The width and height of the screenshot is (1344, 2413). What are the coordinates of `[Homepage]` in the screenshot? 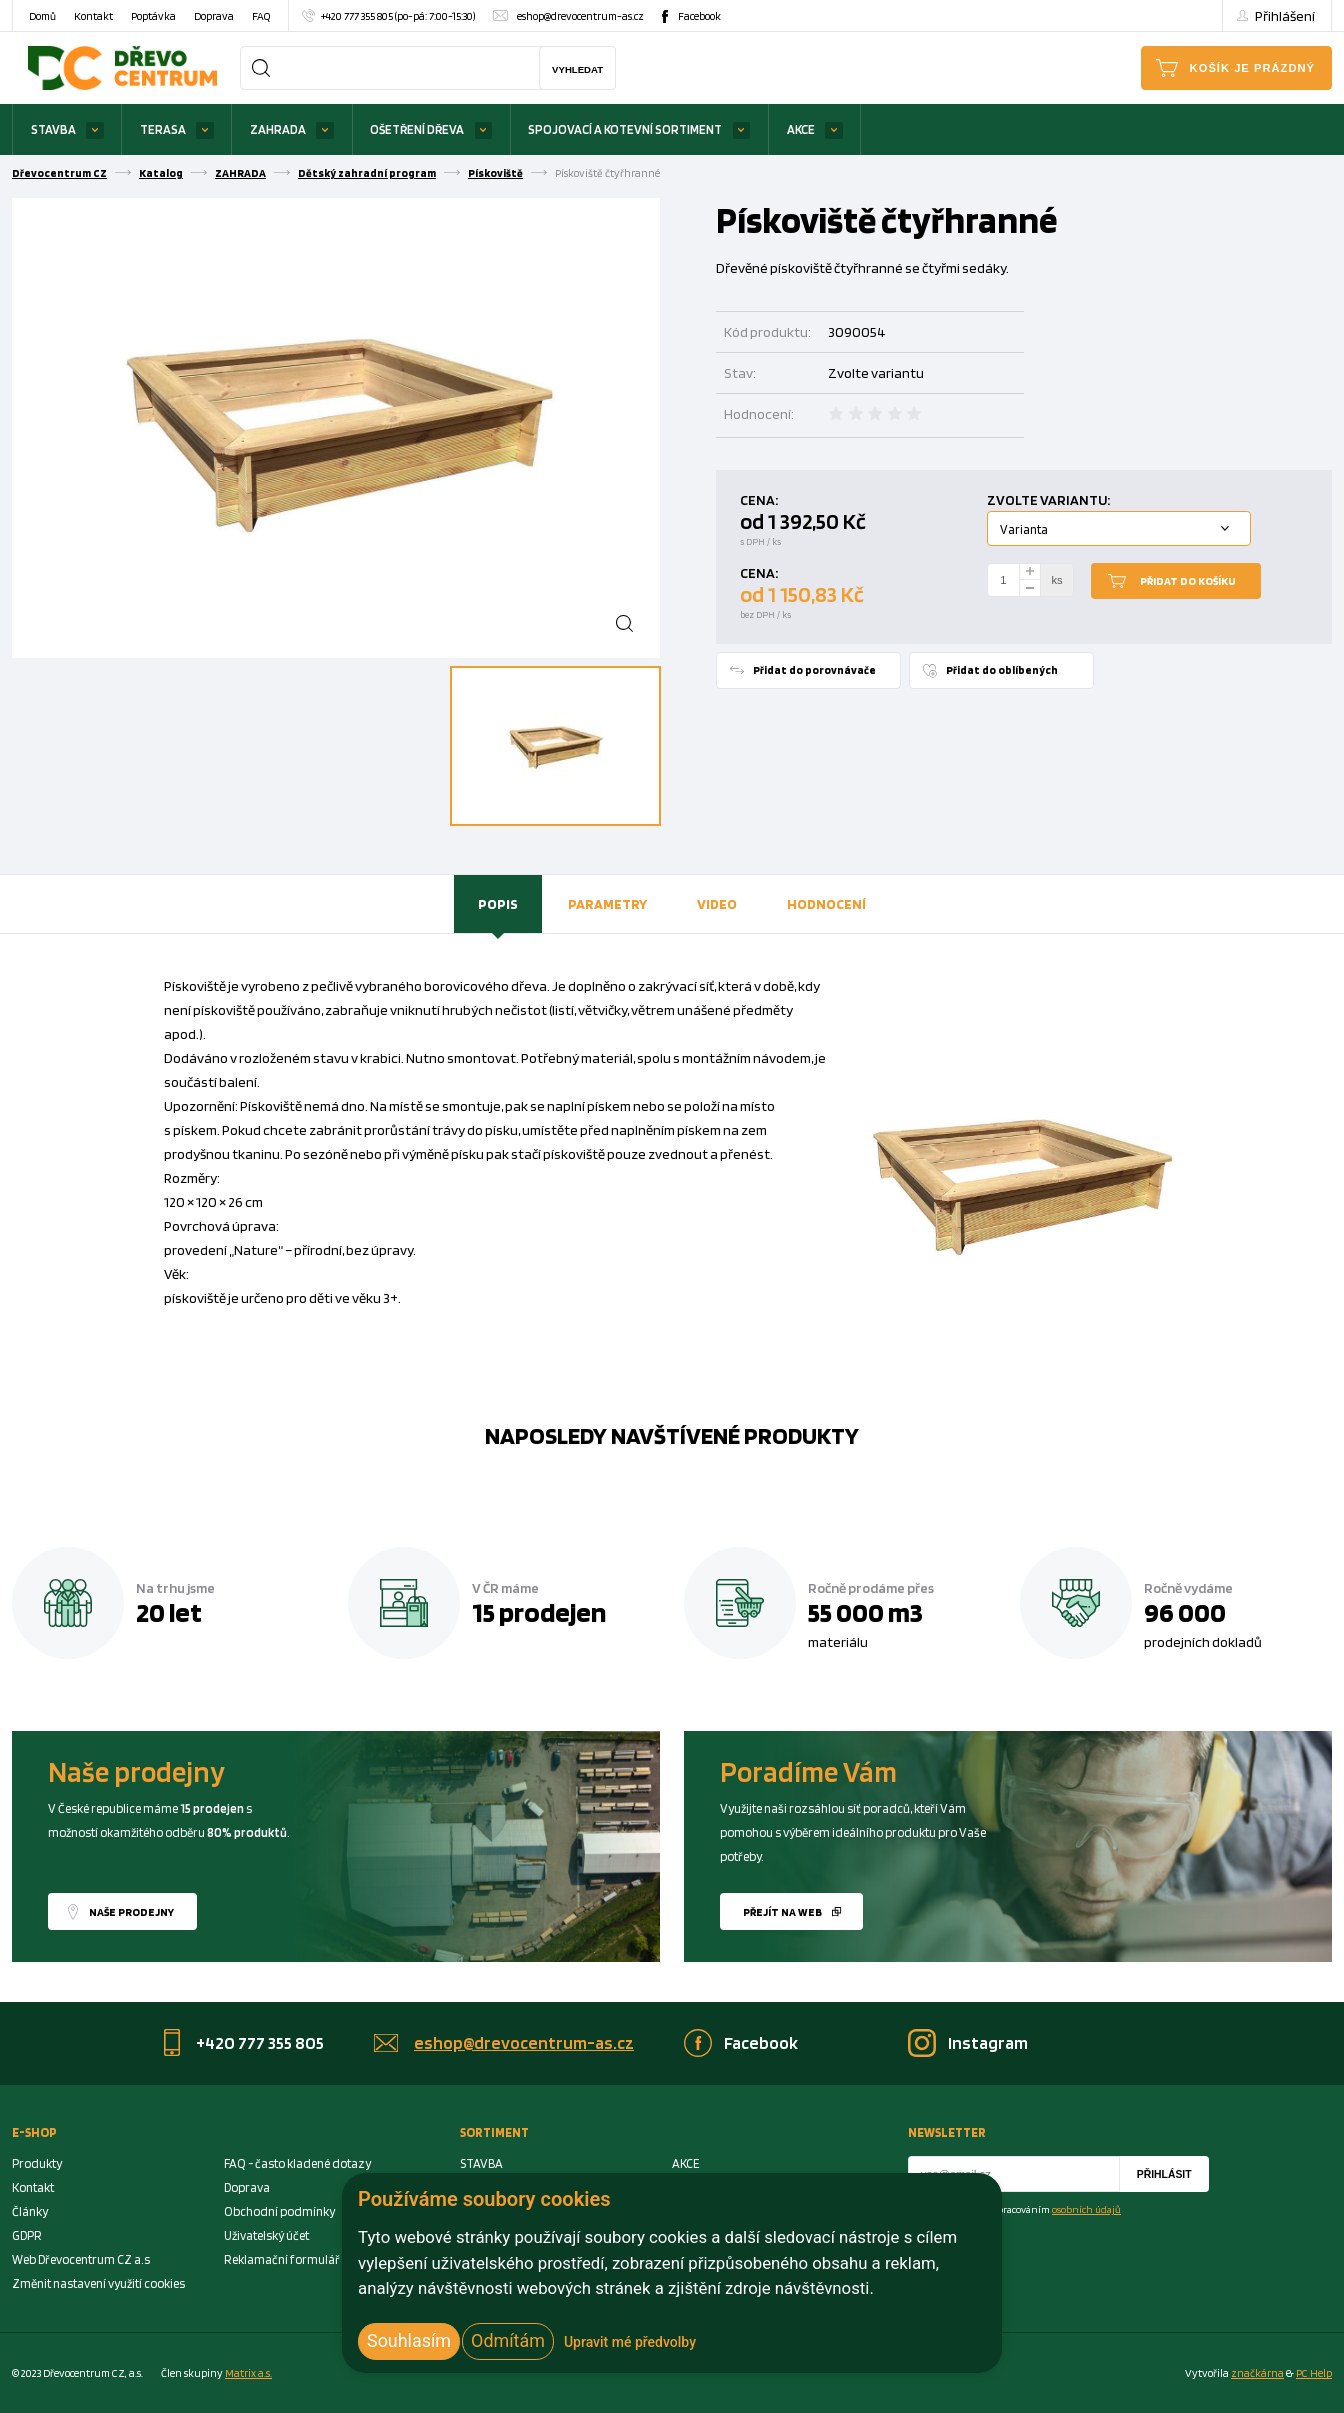 It's located at (122, 67).